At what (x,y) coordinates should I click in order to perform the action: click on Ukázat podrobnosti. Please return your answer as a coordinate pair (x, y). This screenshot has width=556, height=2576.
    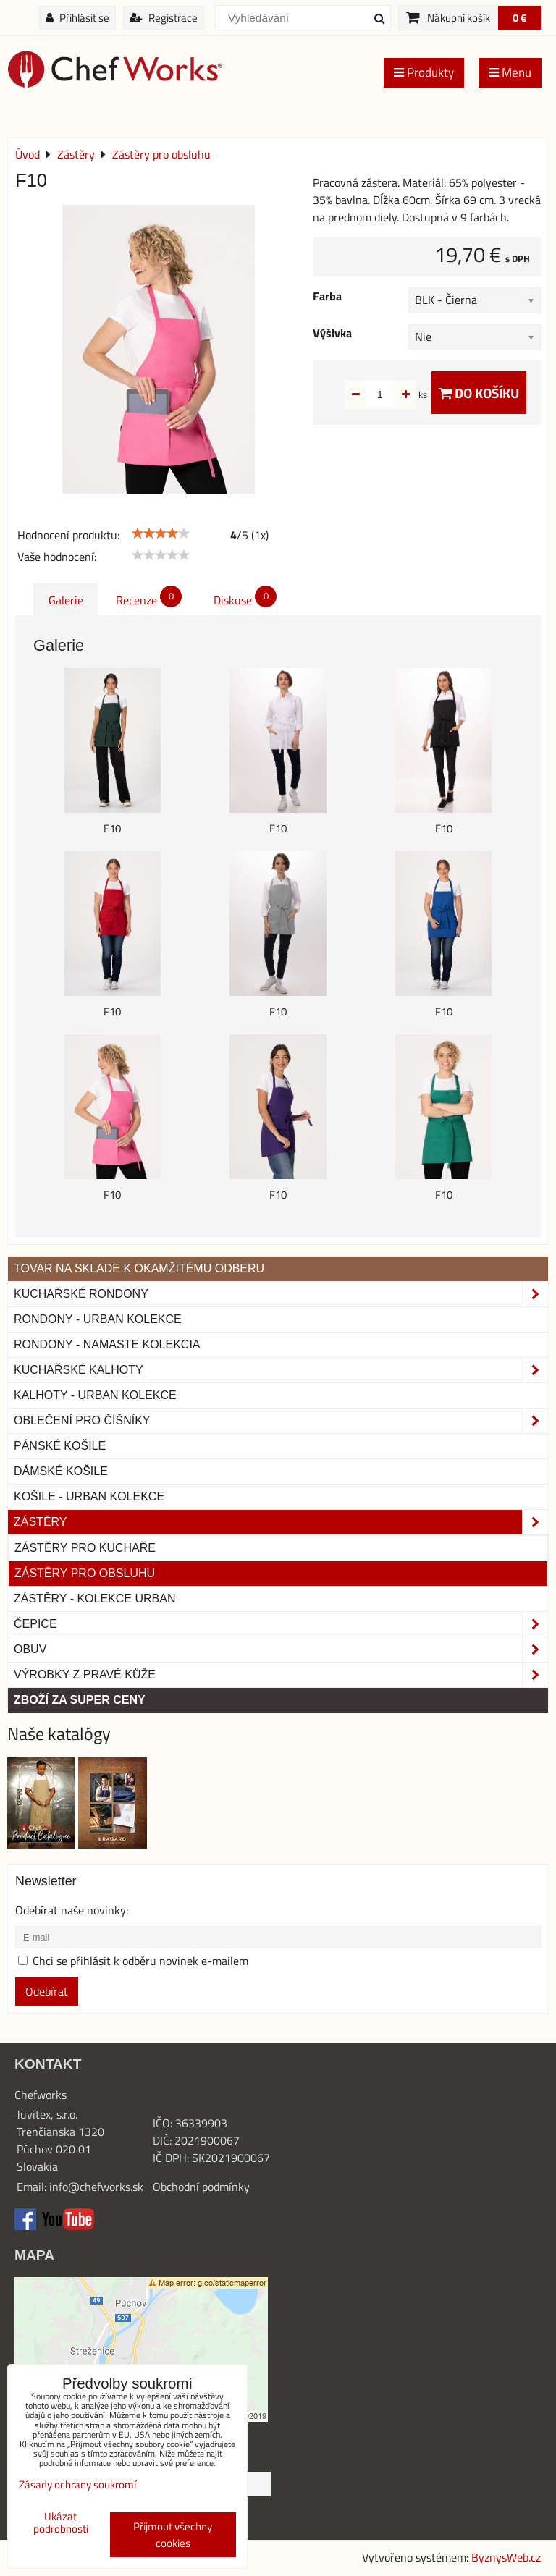
    Looking at the image, I should click on (60, 2523).